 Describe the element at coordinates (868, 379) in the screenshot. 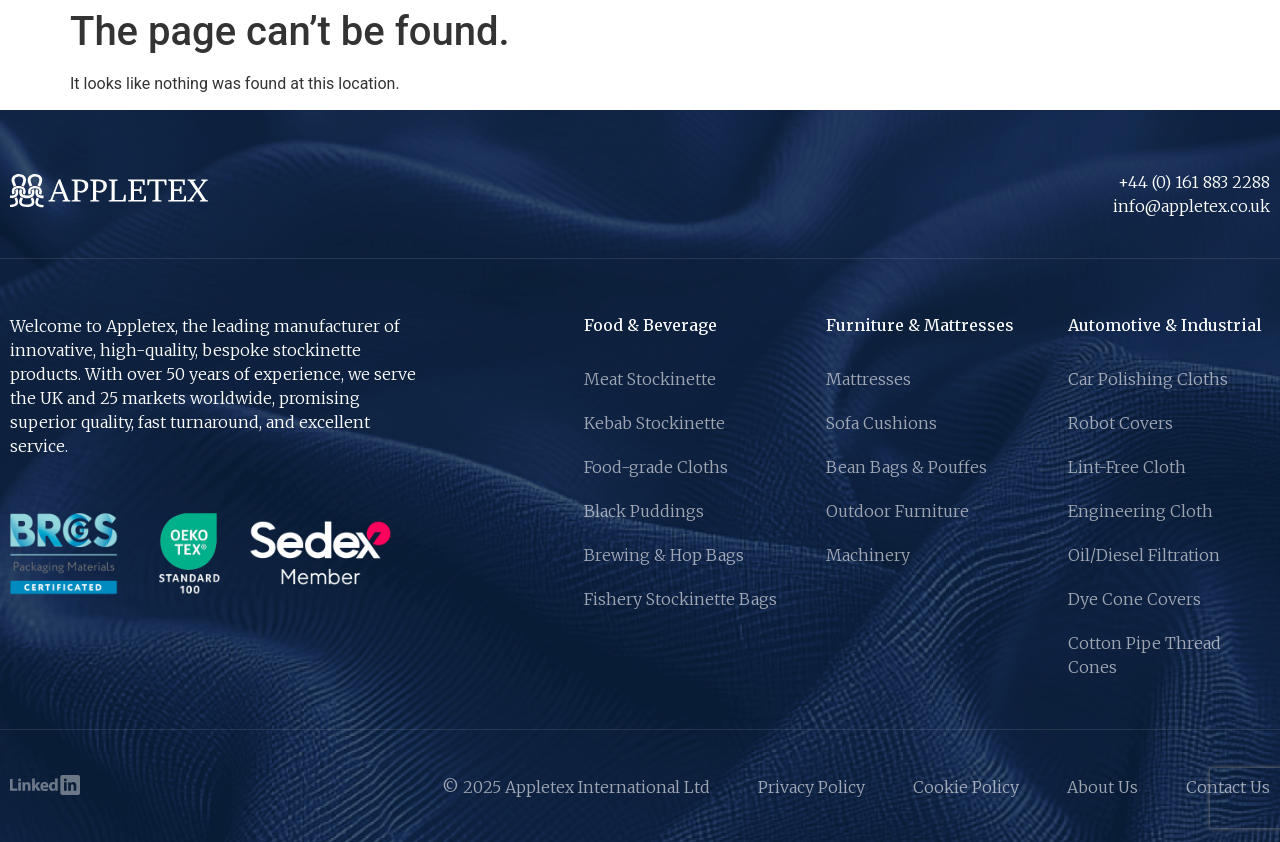

I see `Mattresses` at that location.